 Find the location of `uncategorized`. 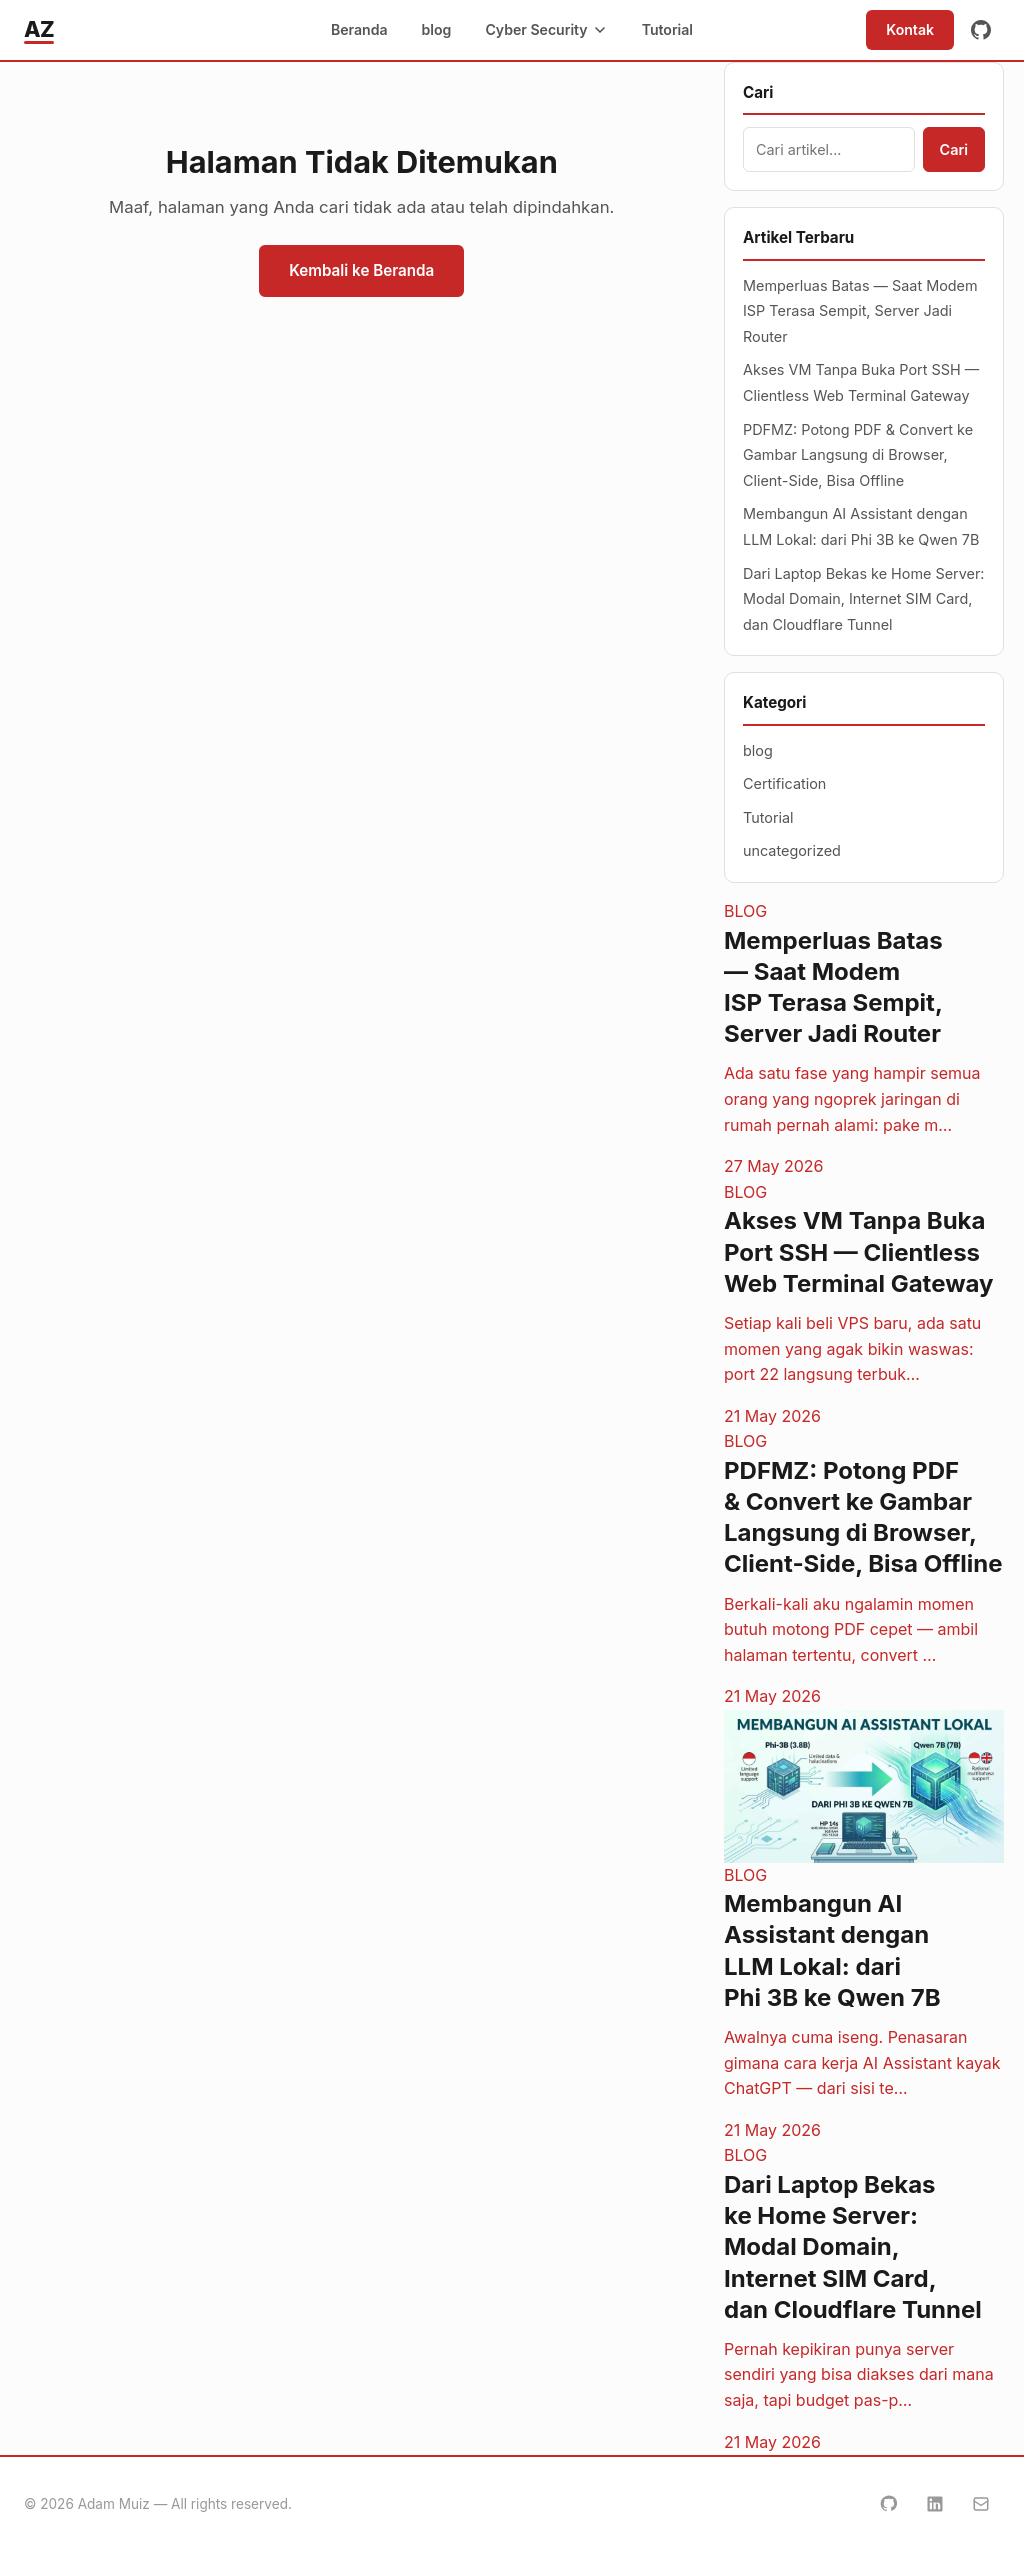

uncategorized is located at coordinates (792, 850).